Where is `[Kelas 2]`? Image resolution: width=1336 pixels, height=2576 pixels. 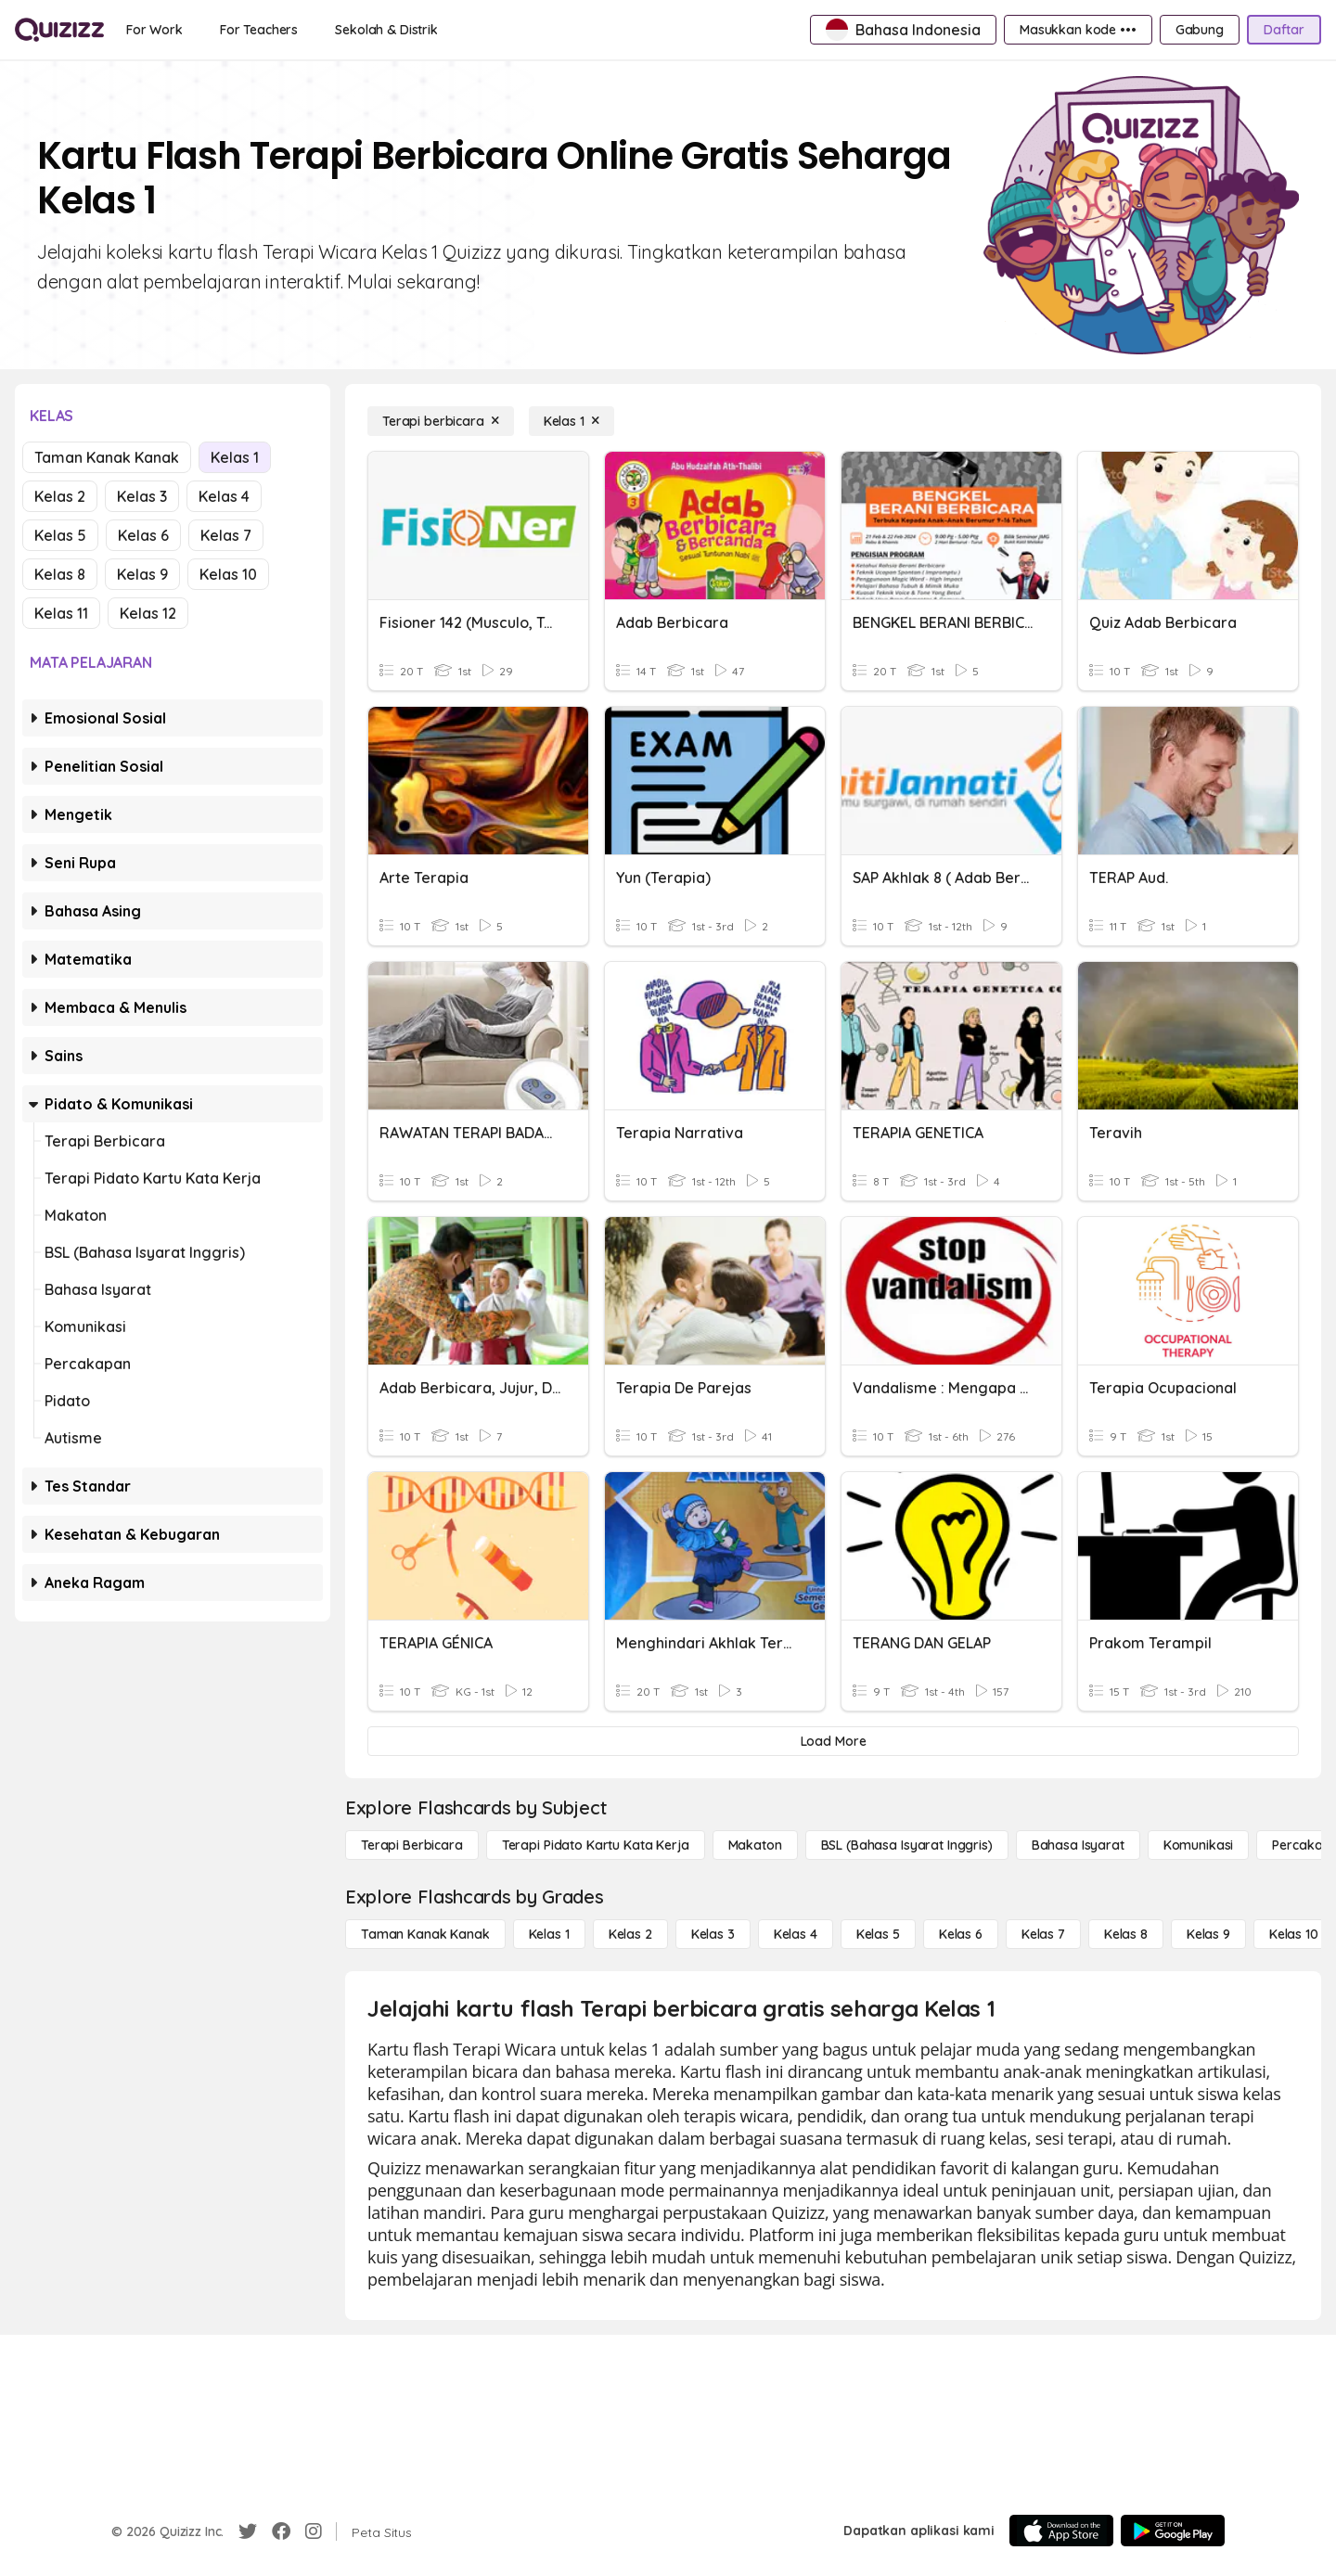 [Kelas 2] is located at coordinates (630, 1934).